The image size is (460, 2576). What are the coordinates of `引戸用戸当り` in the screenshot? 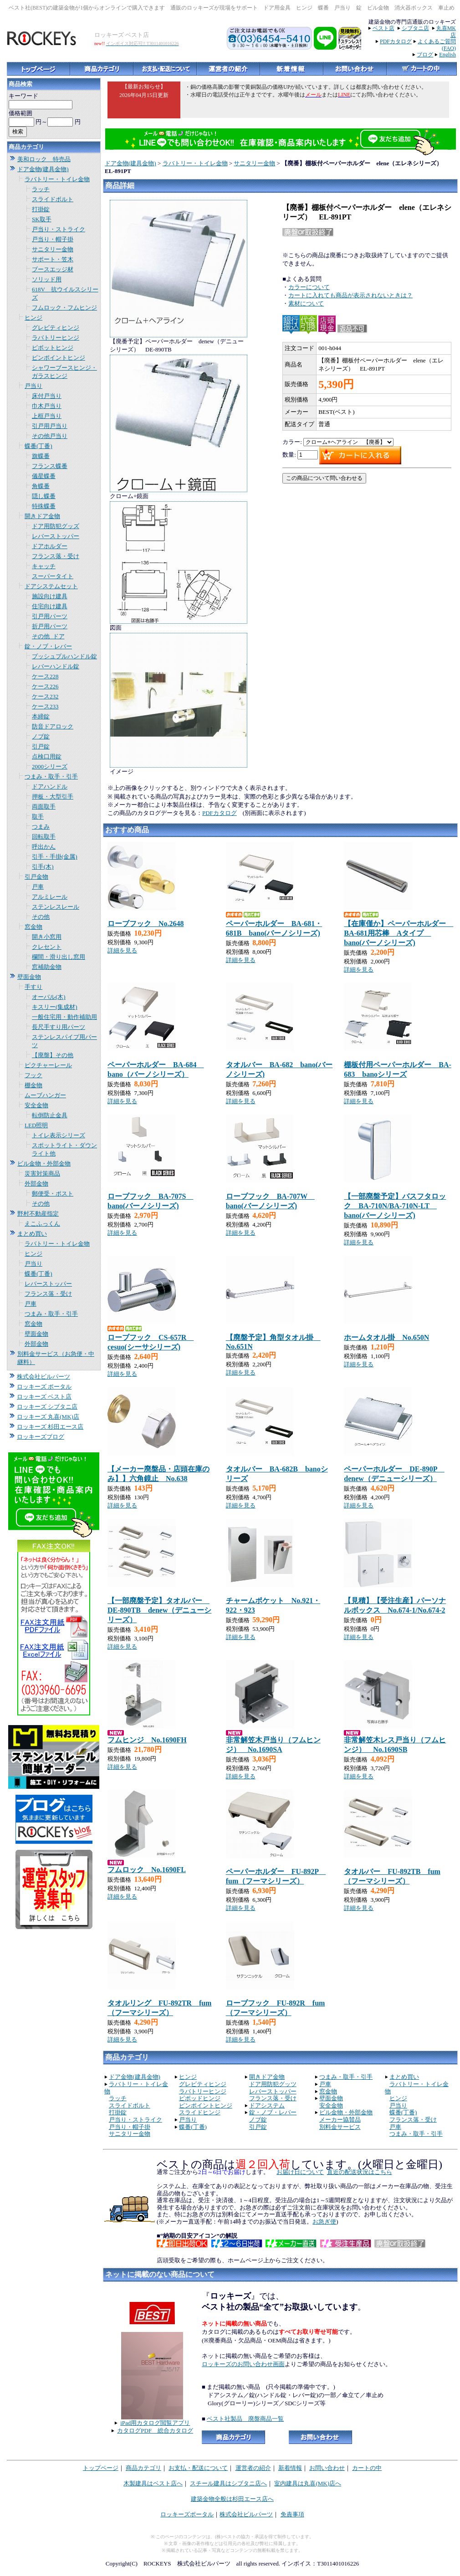 It's located at (49, 426).